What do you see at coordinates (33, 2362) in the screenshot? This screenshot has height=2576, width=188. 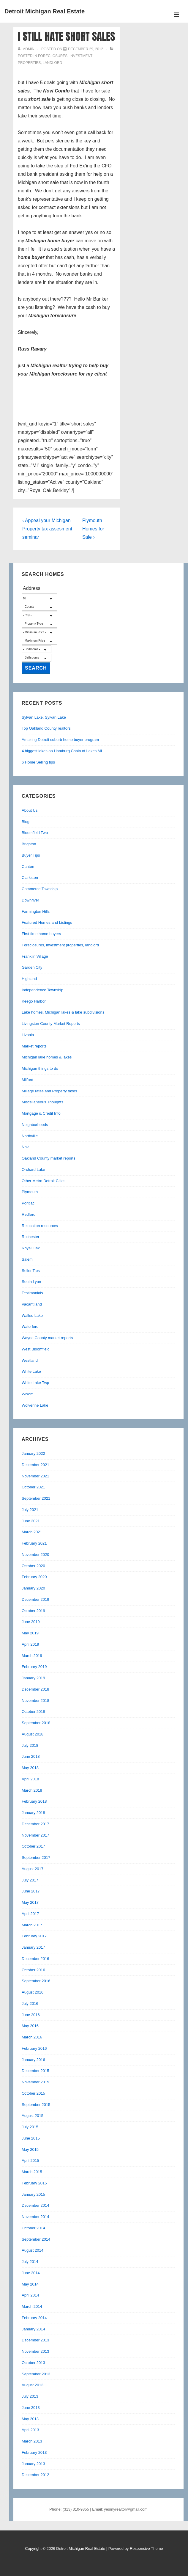 I see `October 2013` at bounding box center [33, 2362].